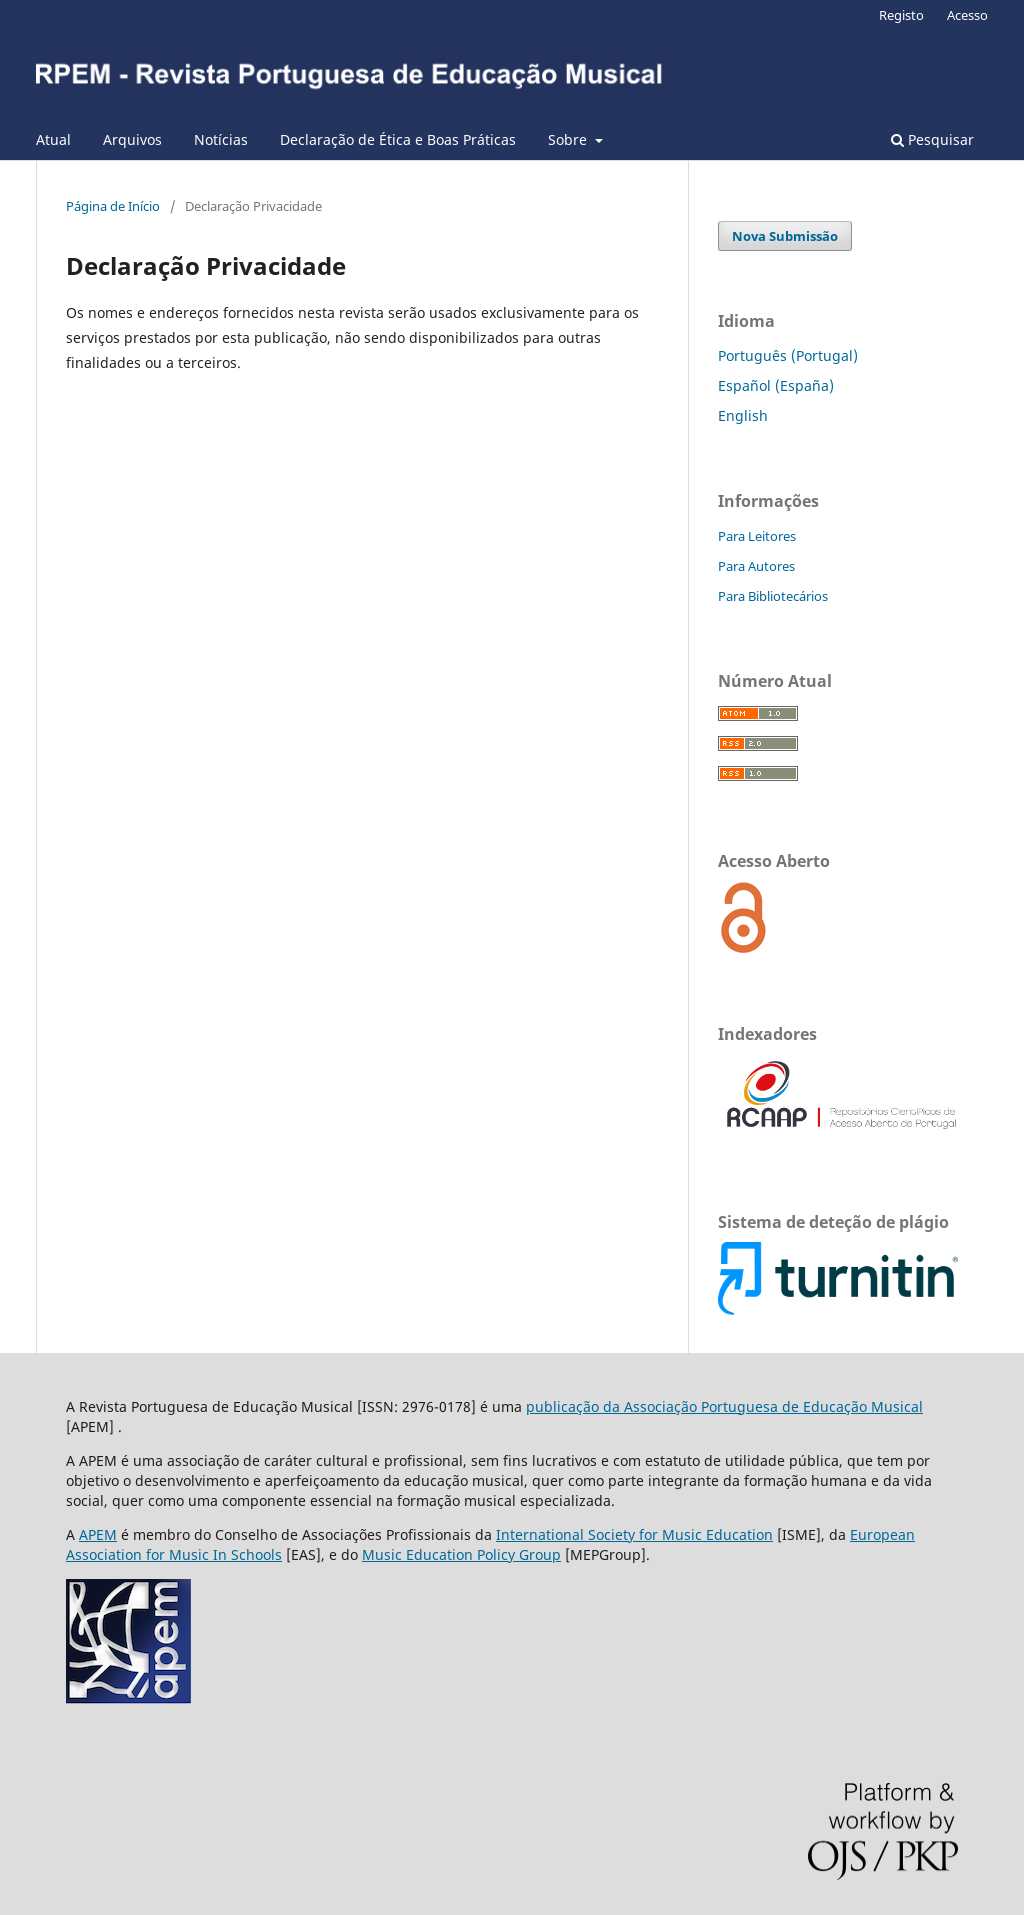 The image size is (1024, 1915). I want to click on Para Autores, so click(756, 566).